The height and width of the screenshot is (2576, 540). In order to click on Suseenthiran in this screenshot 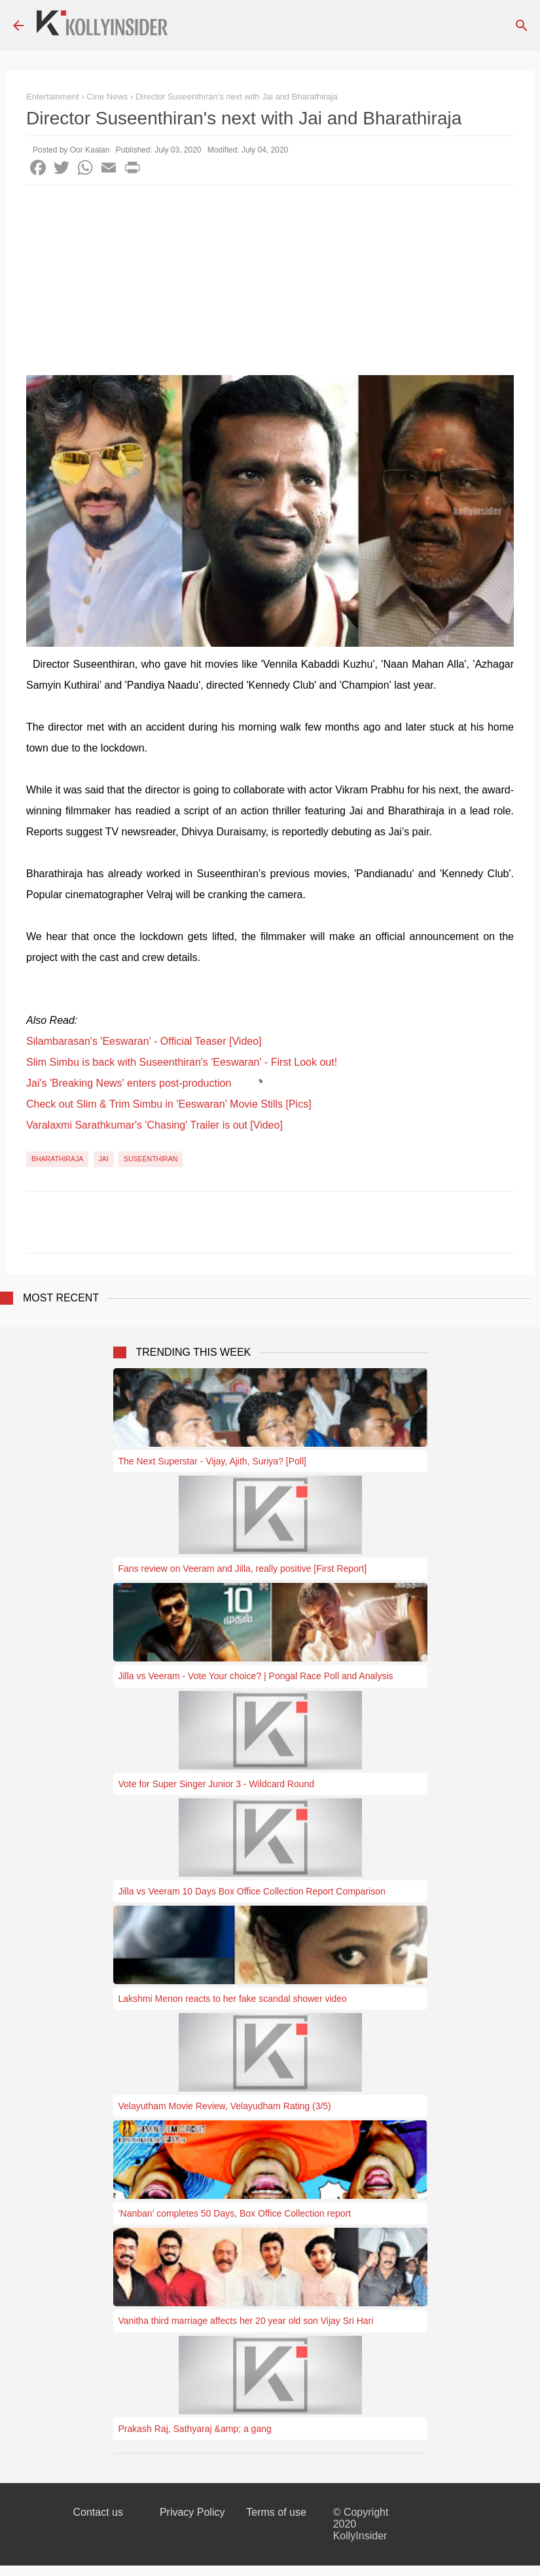, I will do `click(150, 1159)`.